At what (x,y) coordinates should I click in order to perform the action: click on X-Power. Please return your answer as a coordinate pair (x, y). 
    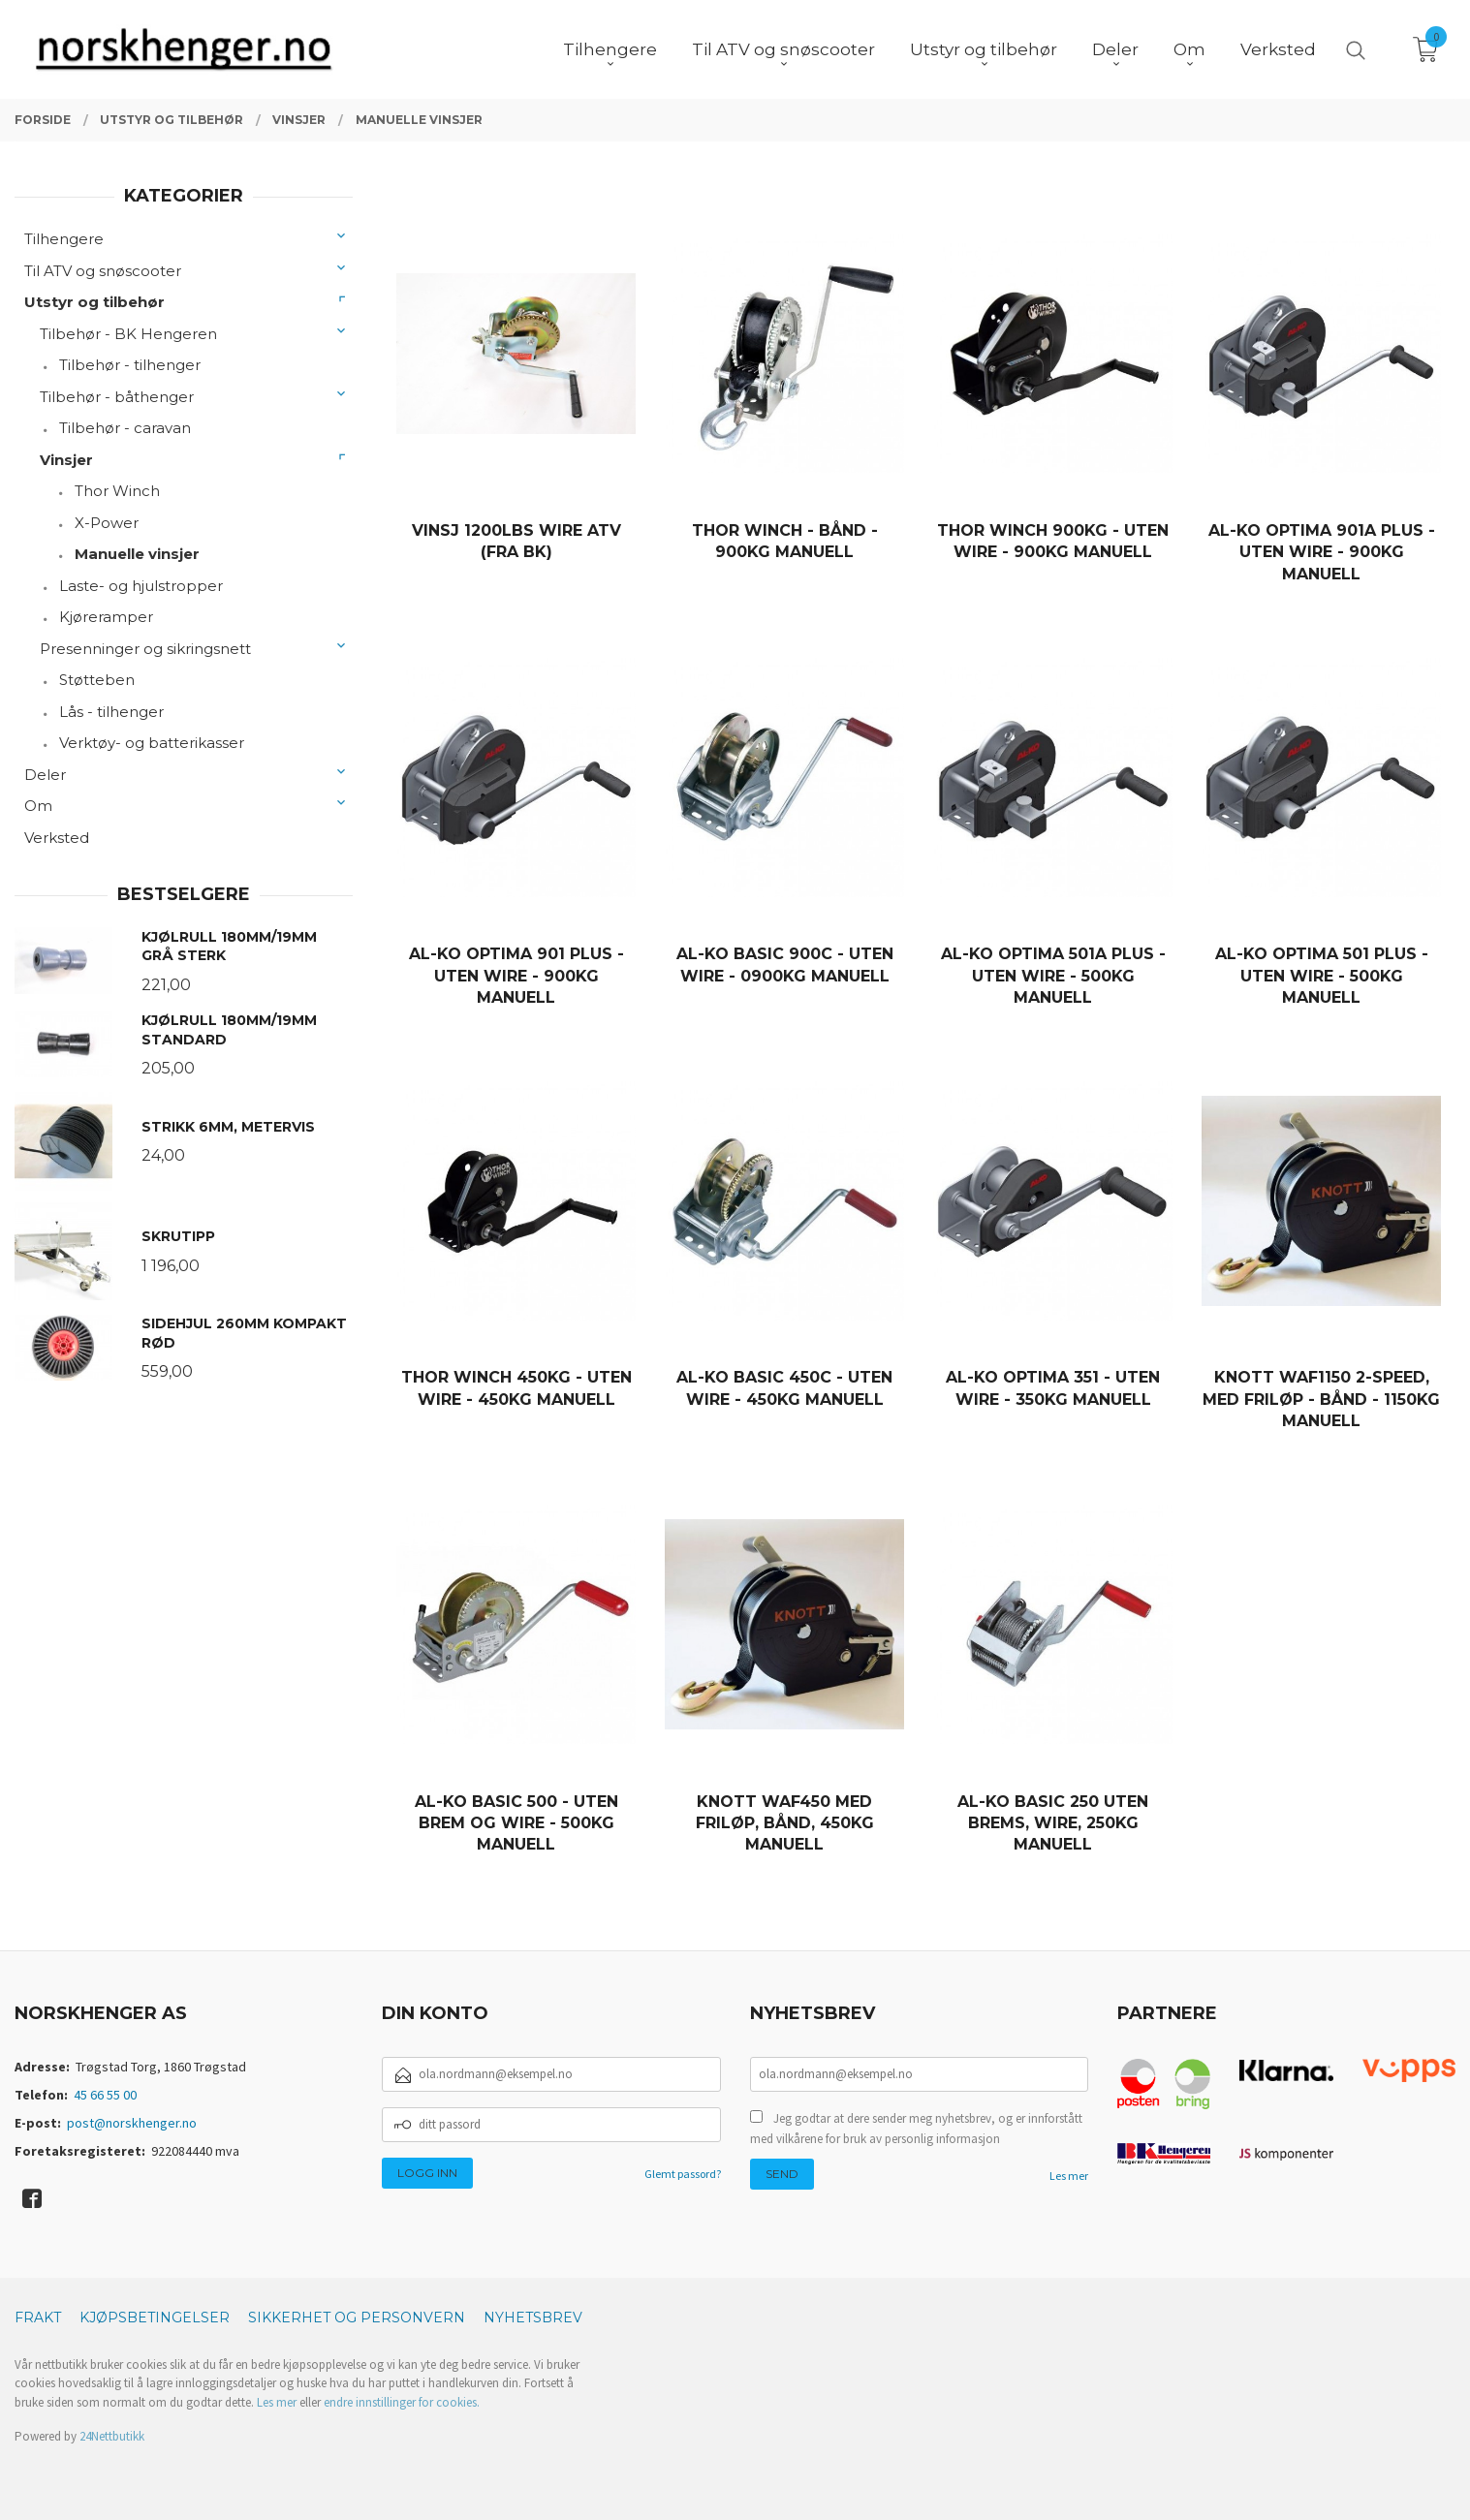
    Looking at the image, I should click on (107, 522).